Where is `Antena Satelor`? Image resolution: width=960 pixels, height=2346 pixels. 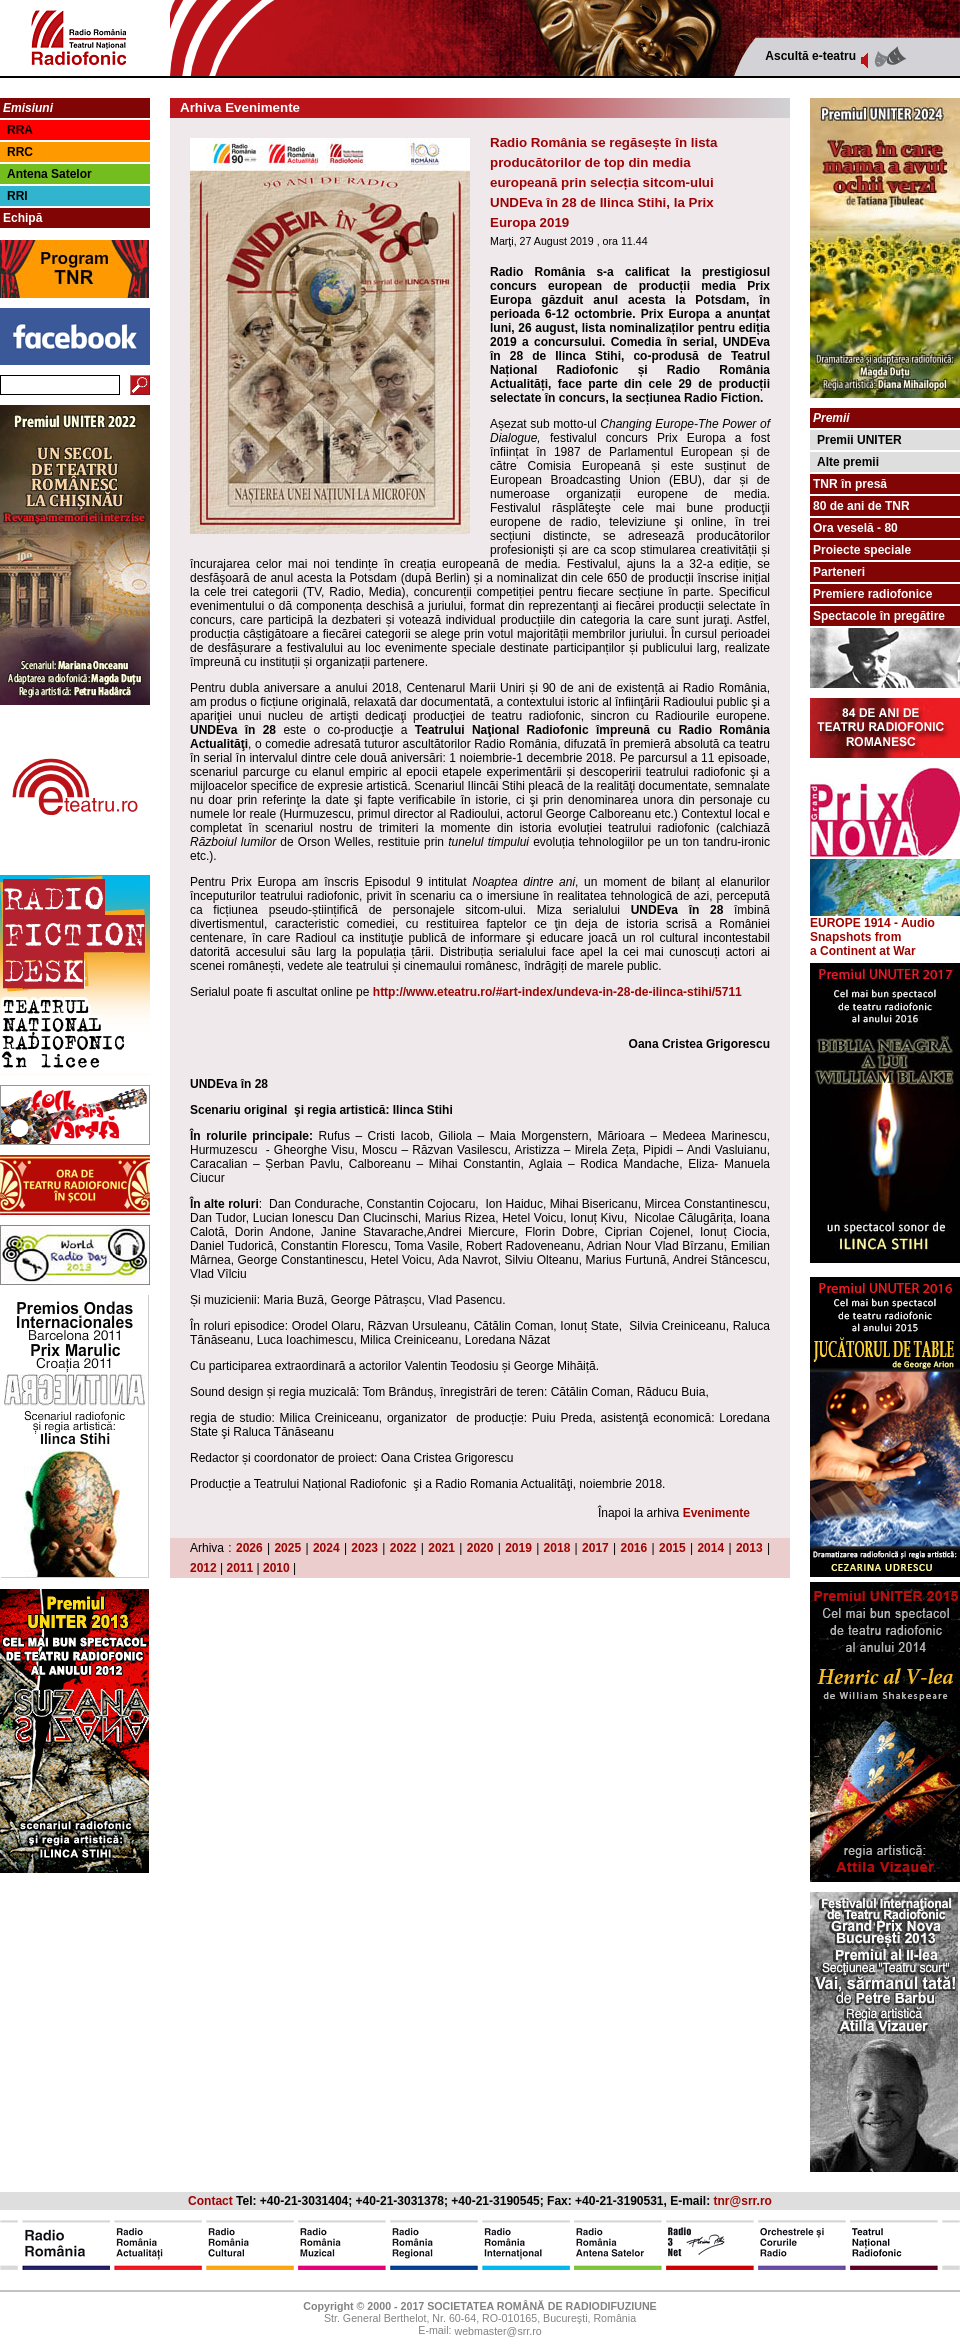
Antena Satelor is located at coordinates (49, 174).